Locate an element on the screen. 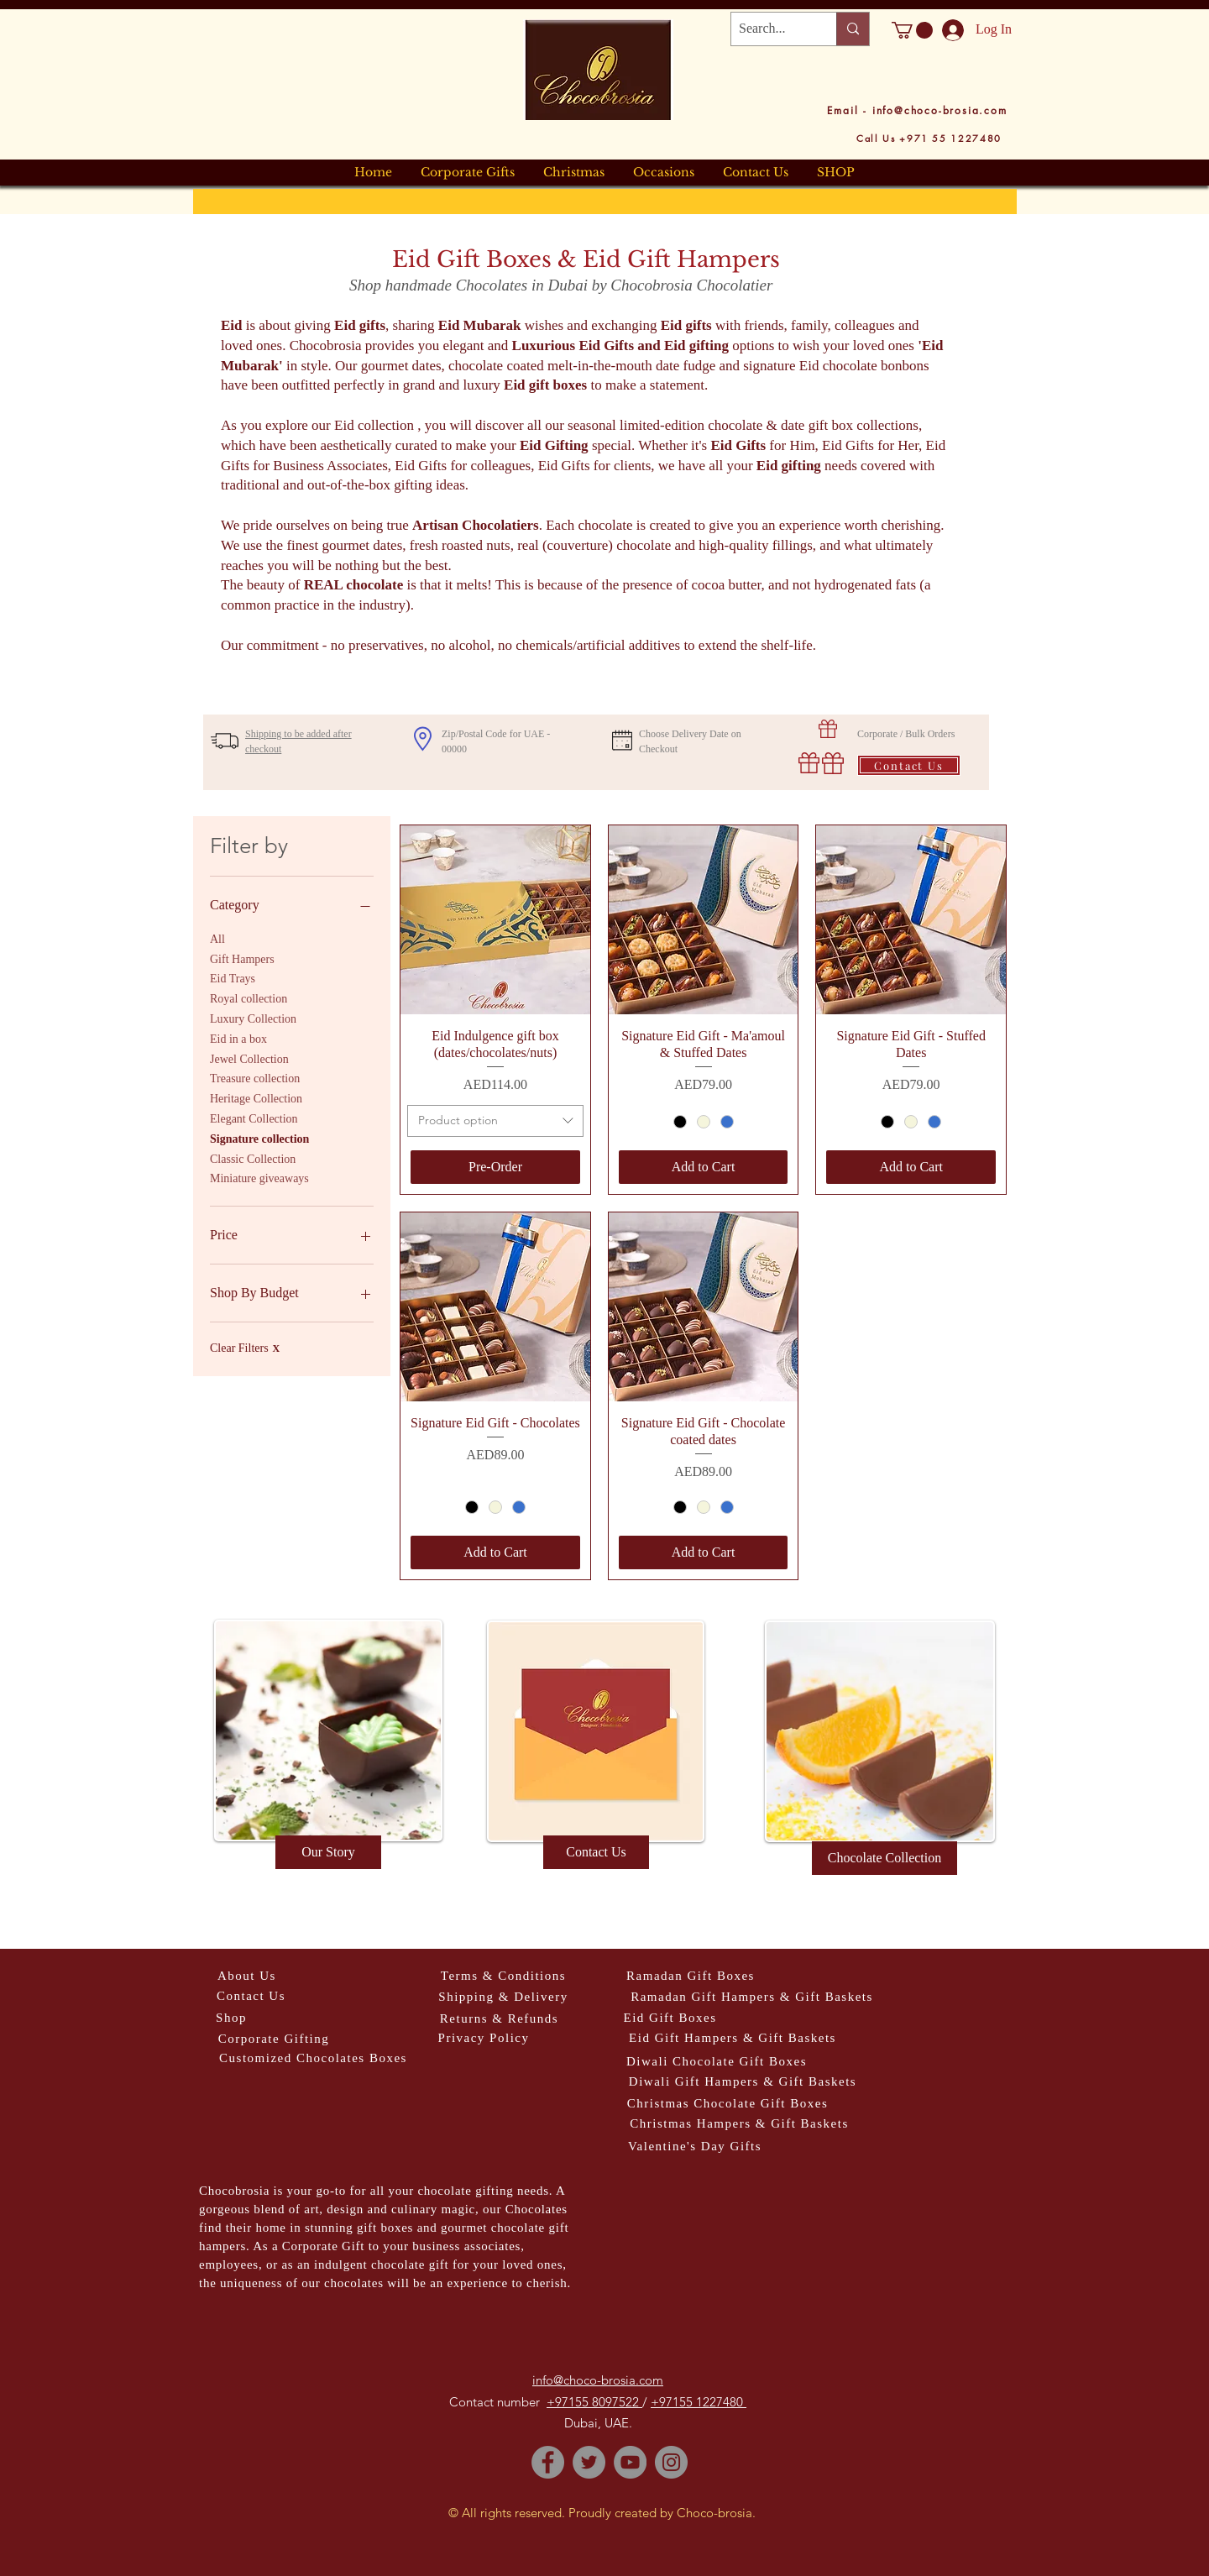 The height and width of the screenshot is (2576, 1209). +97155 1227480 is located at coordinates (698, 2402).